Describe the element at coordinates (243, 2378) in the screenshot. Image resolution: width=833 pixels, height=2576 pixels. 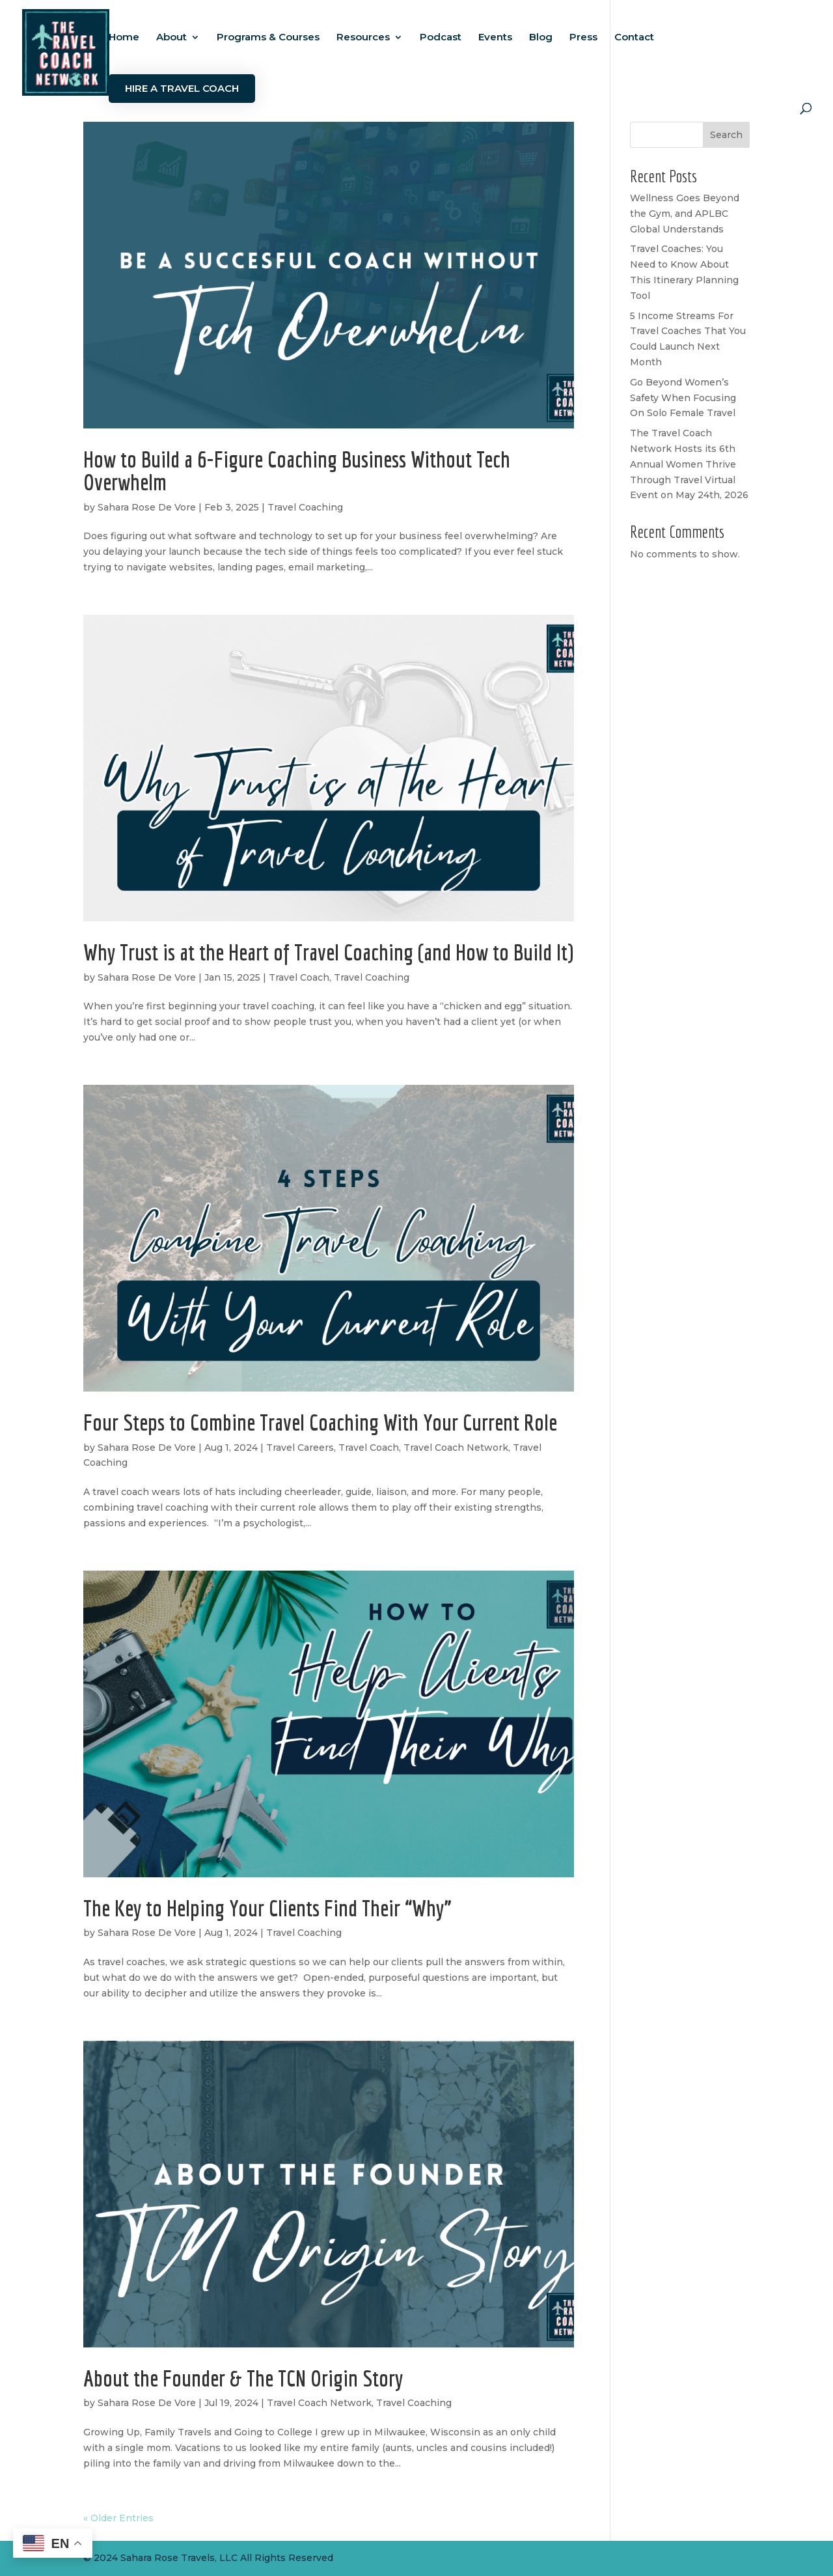
I see `About the Founder & The TCN Origin Story` at that location.